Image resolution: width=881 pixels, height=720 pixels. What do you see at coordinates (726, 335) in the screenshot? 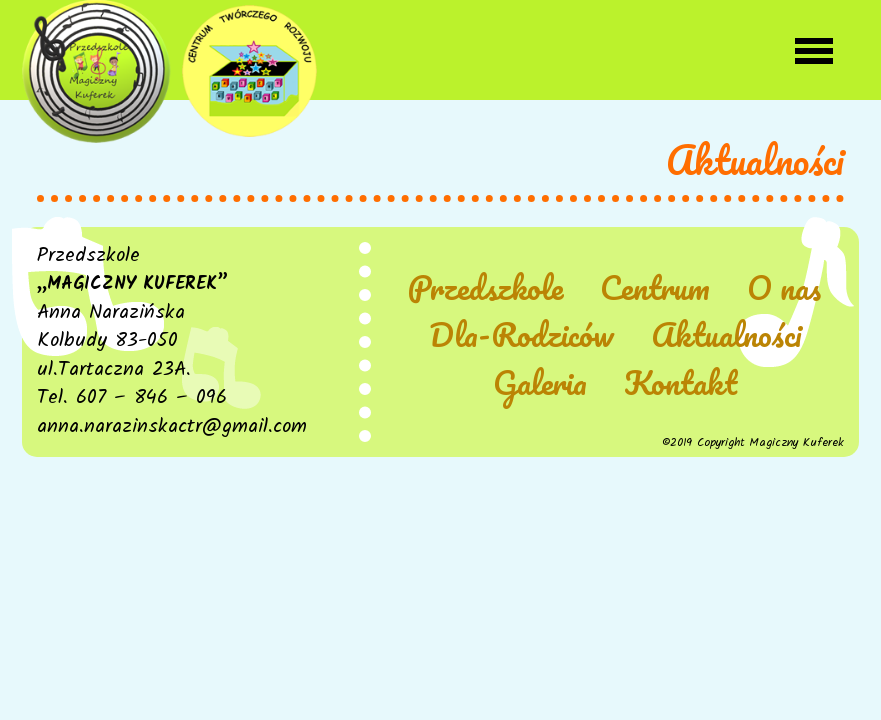
I see `Aktualności` at bounding box center [726, 335].